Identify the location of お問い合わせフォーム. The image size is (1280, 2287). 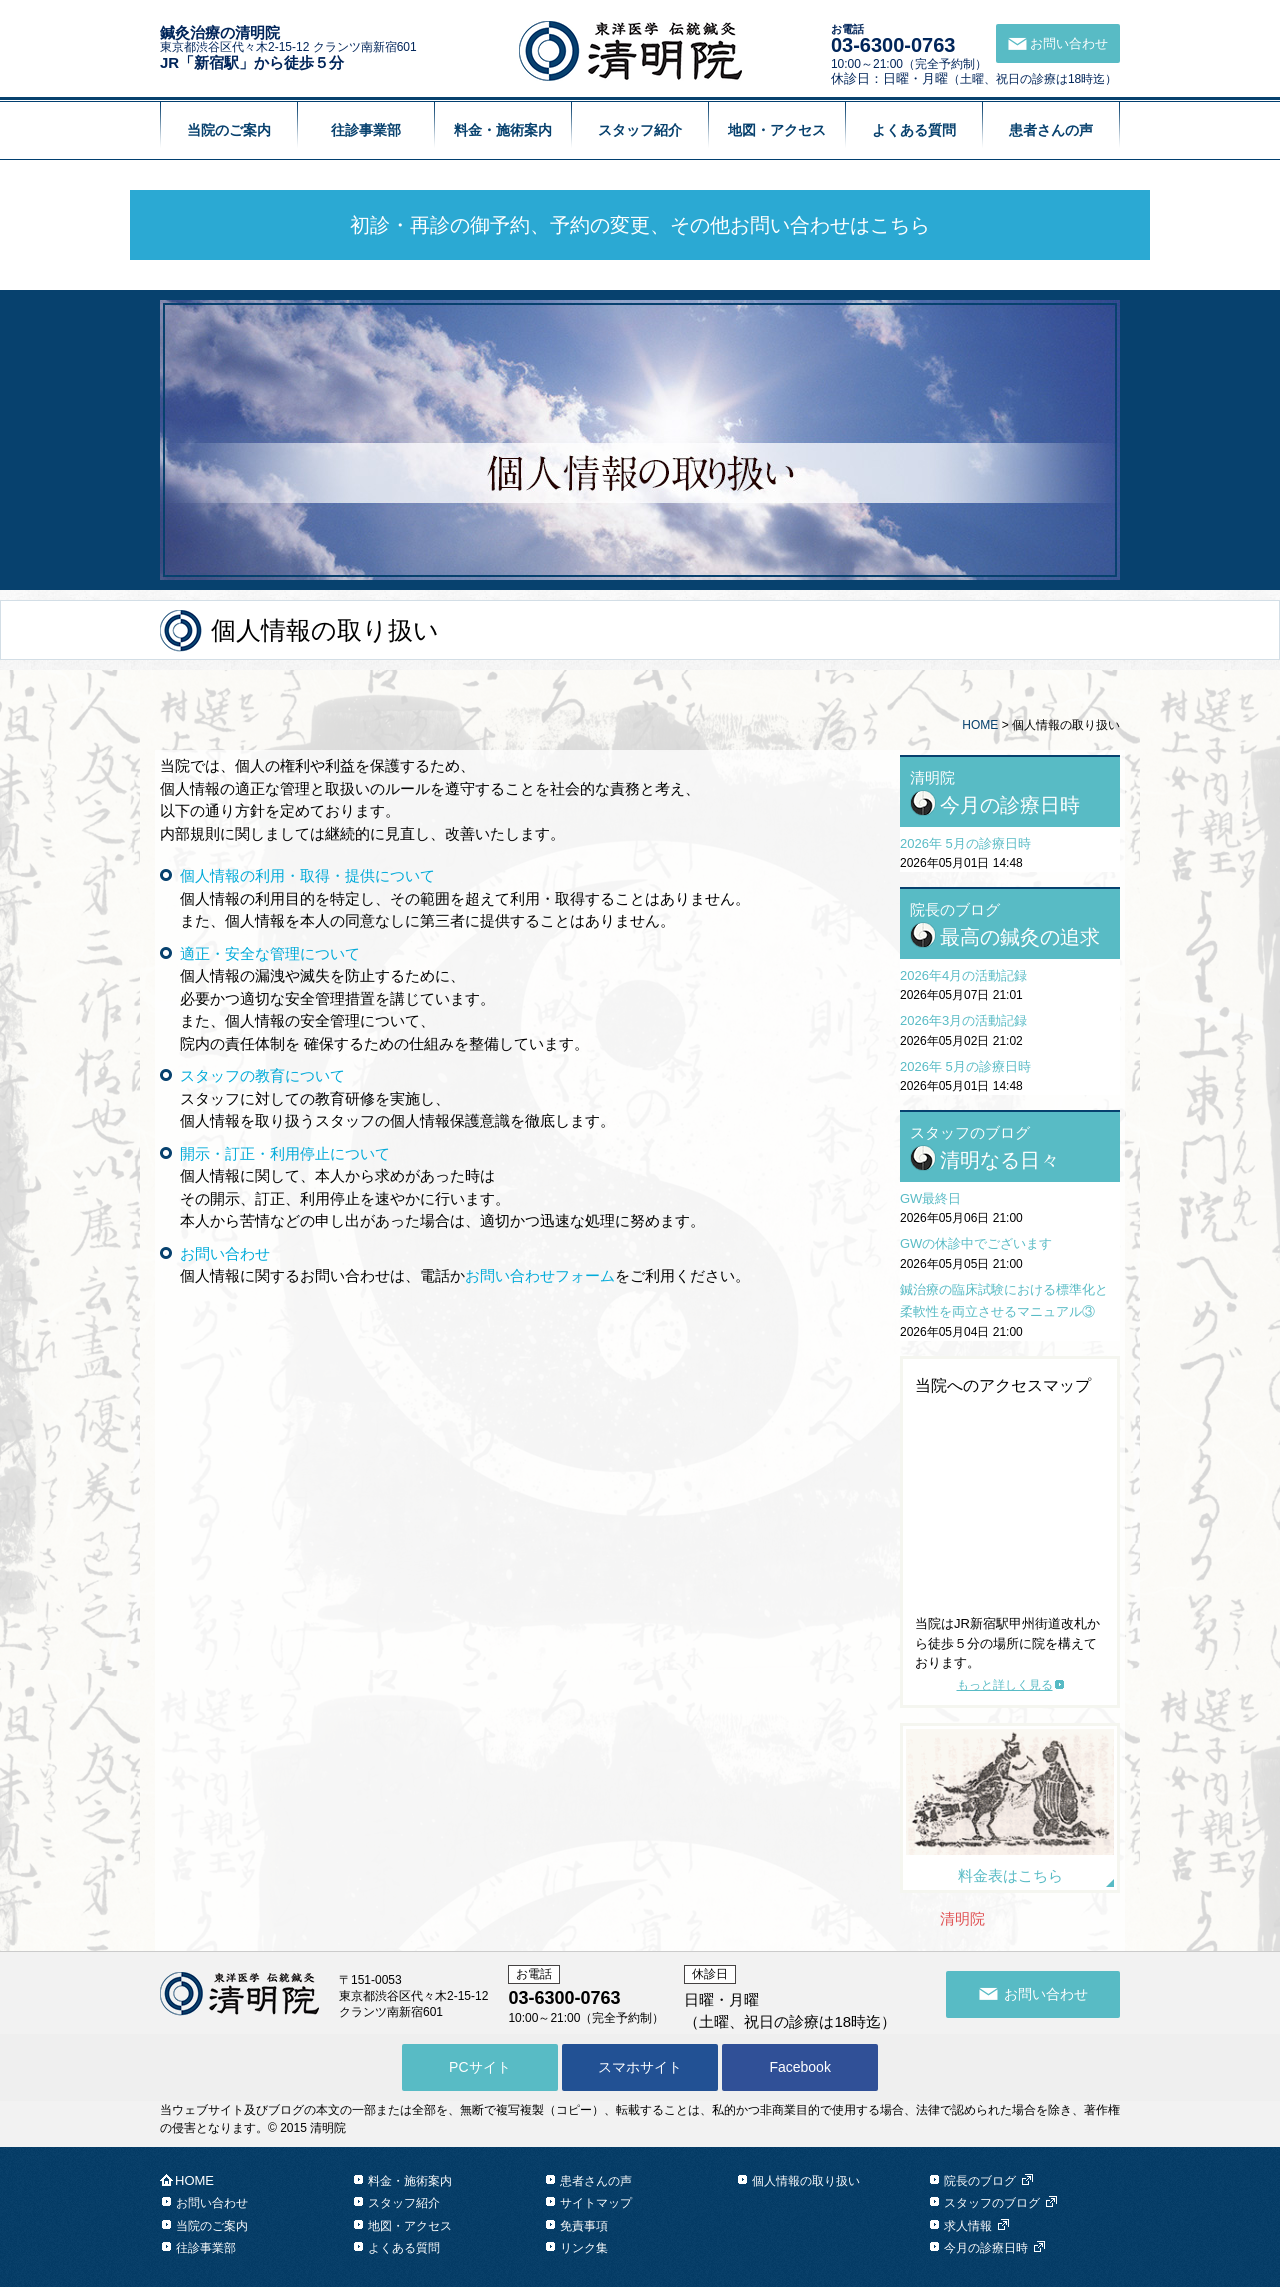
(540, 1275).